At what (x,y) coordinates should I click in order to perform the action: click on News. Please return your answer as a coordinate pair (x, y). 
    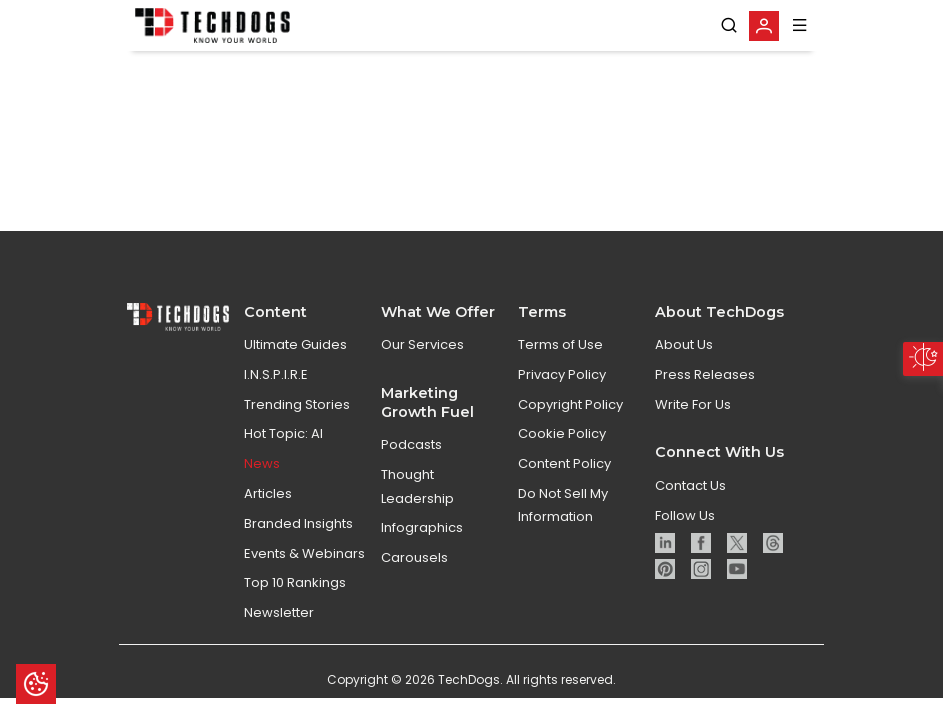
    Looking at the image, I should click on (262, 484).